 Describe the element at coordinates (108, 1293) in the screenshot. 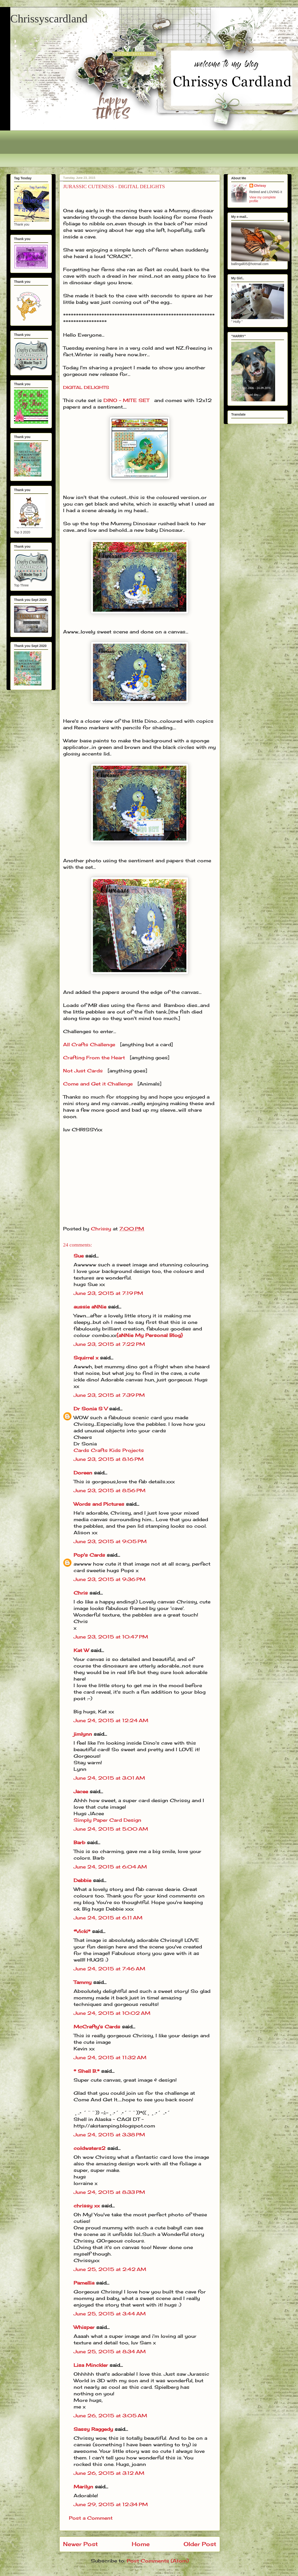

I see `June 23, 2015 at 7:19 PM` at that location.